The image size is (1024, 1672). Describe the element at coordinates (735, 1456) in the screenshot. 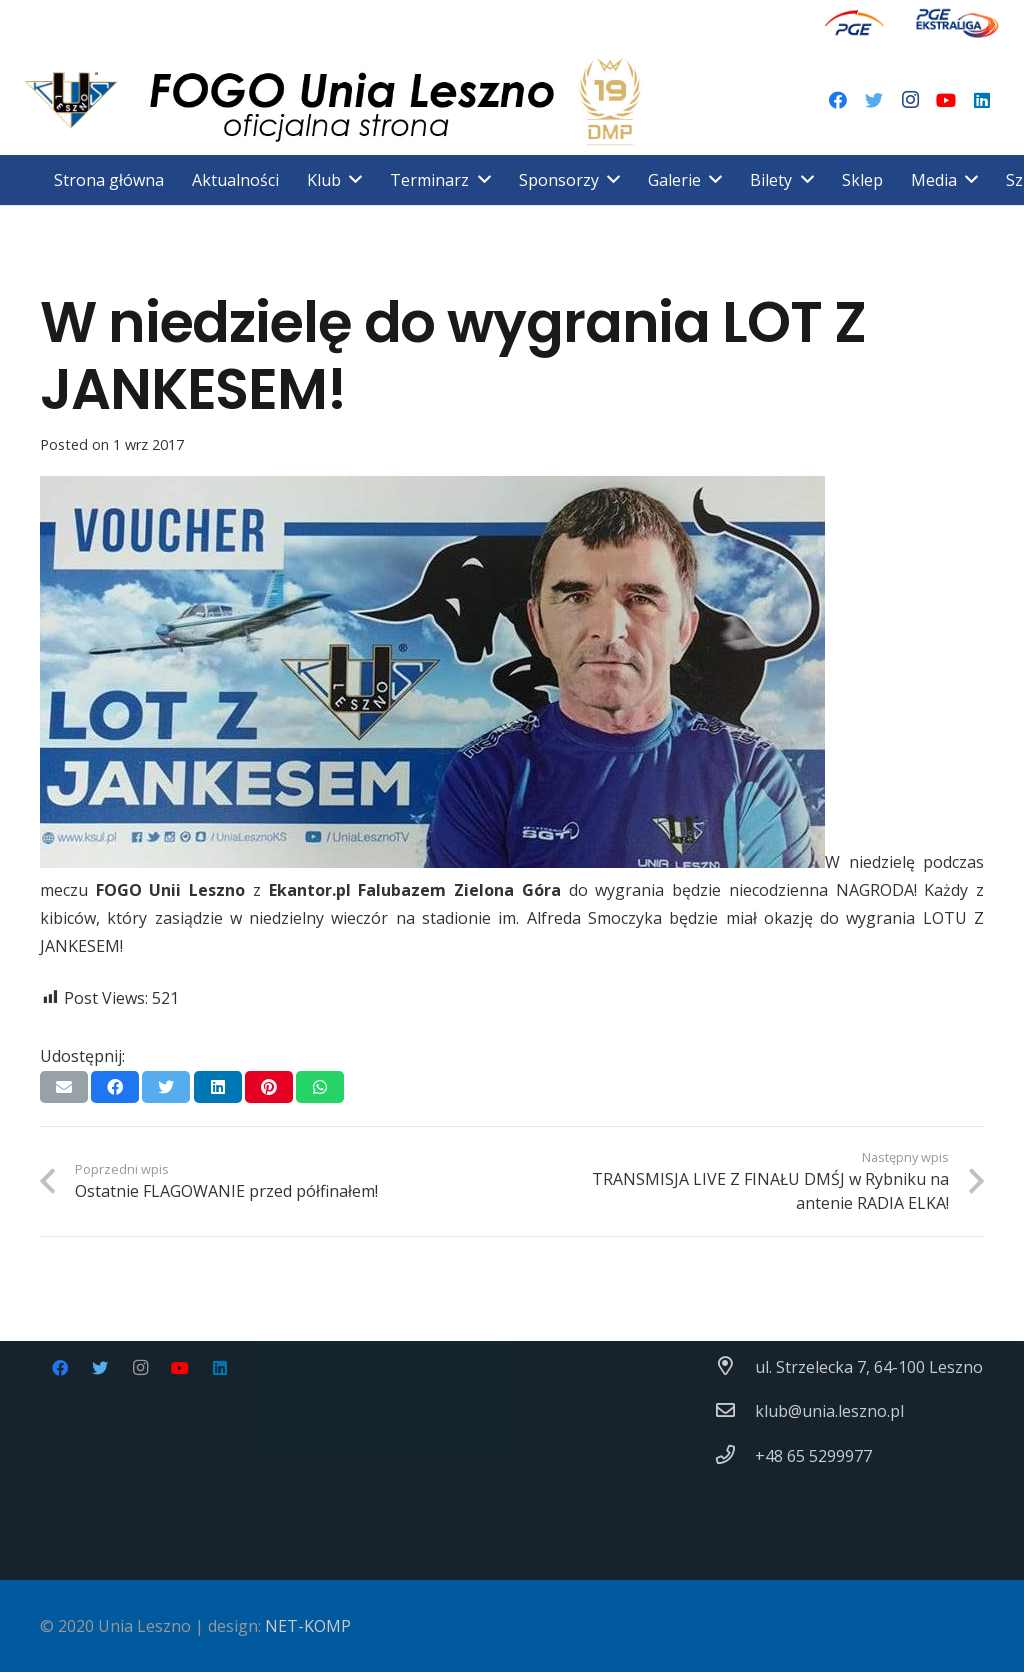

I see `[+48 65 5299977]` at that location.